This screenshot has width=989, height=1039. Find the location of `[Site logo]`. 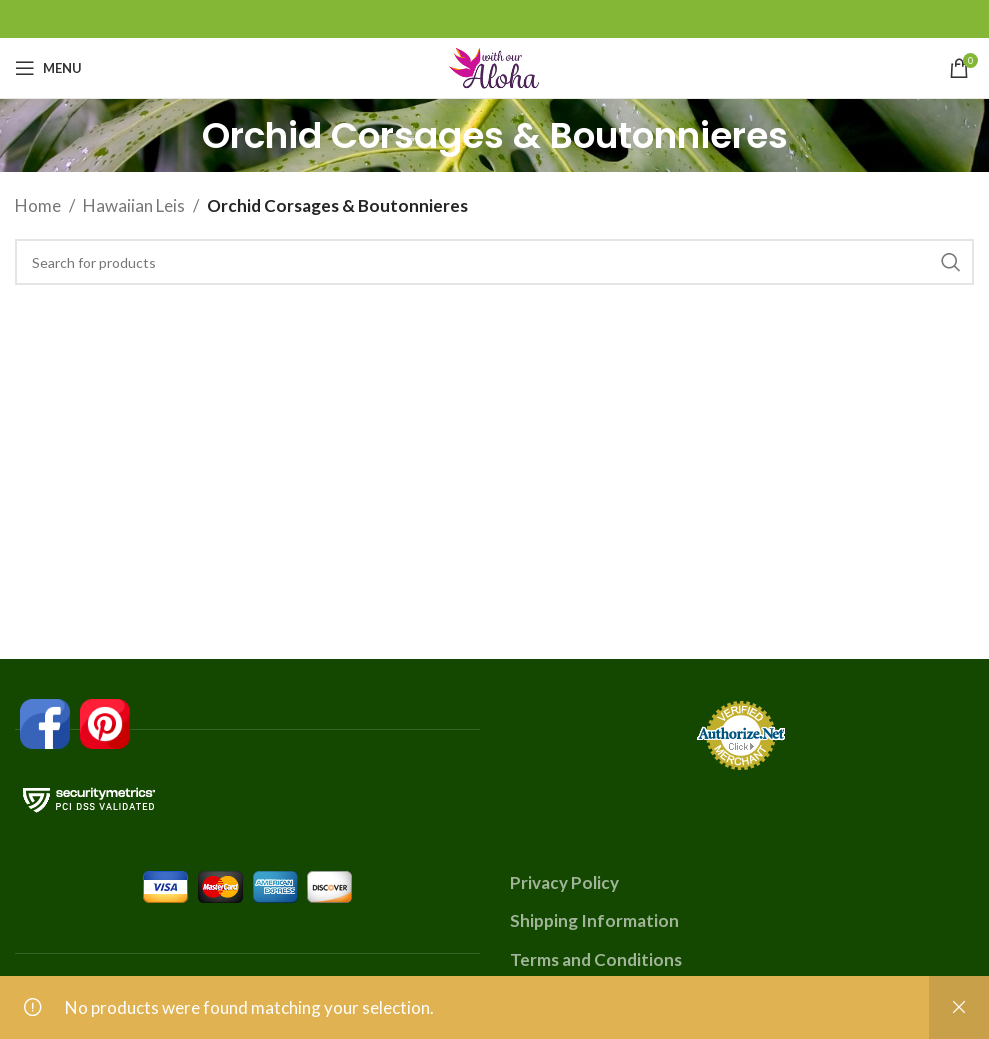

[Site logo] is located at coordinates (495, 65).